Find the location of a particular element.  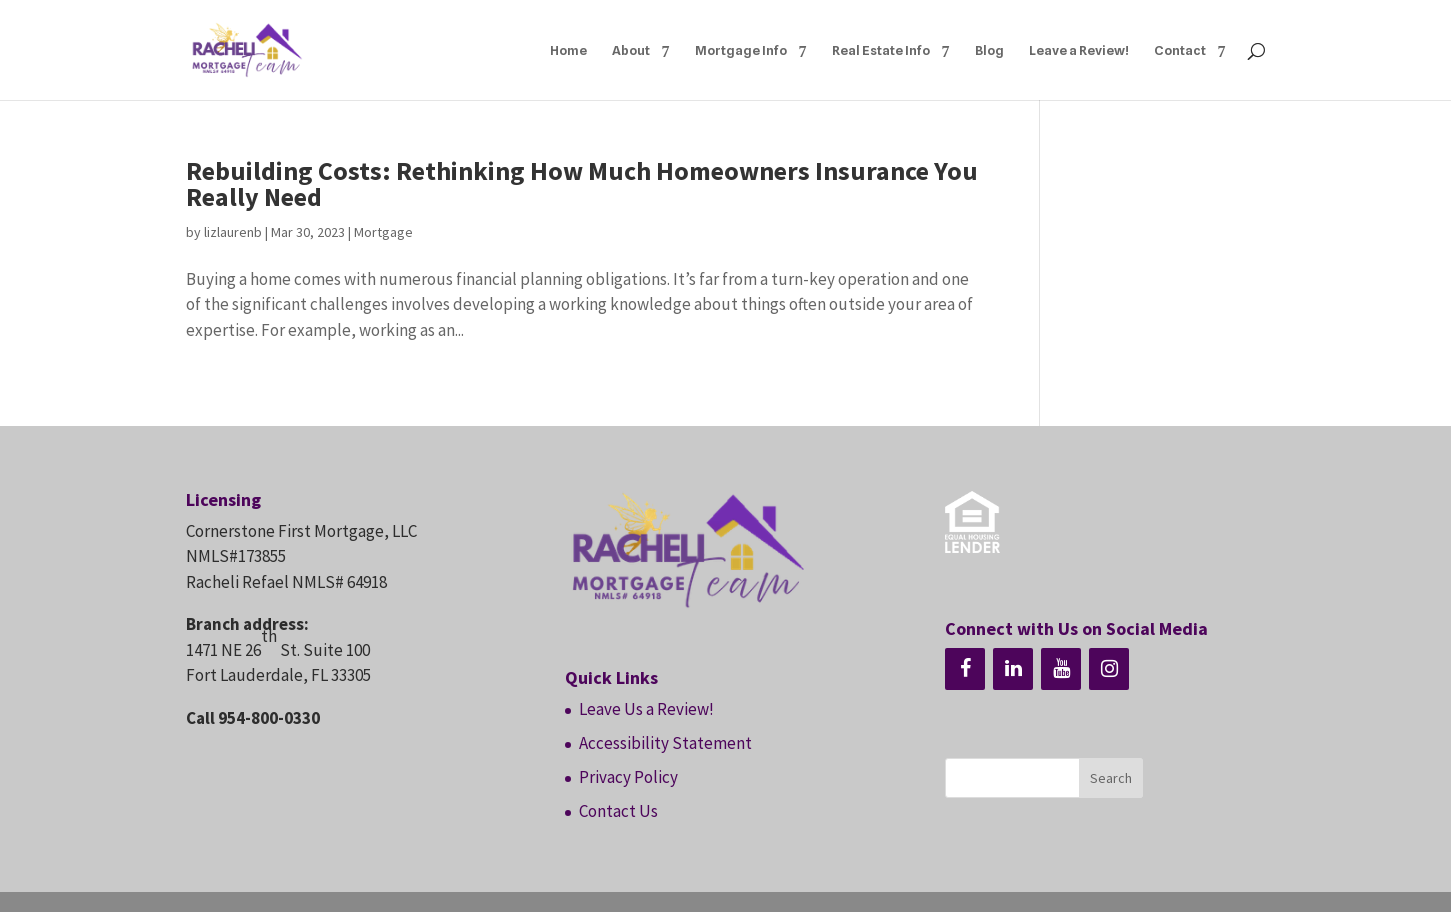

Leave Us a Review! is located at coordinates (646, 709).